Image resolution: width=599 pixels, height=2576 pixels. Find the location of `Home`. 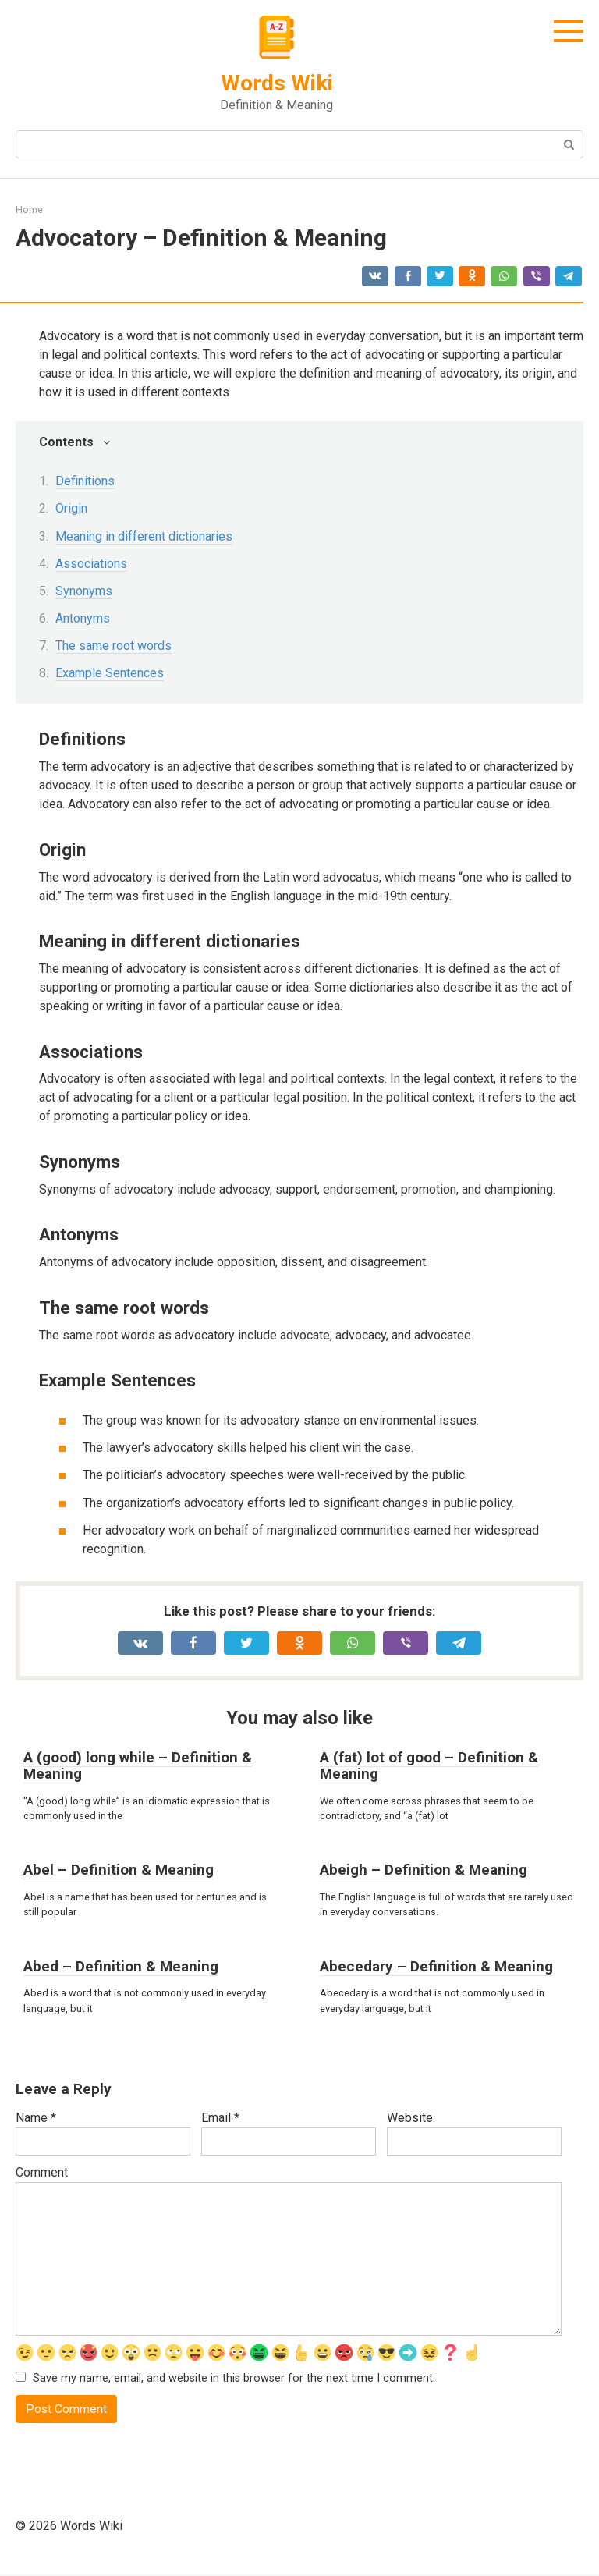

Home is located at coordinates (29, 209).